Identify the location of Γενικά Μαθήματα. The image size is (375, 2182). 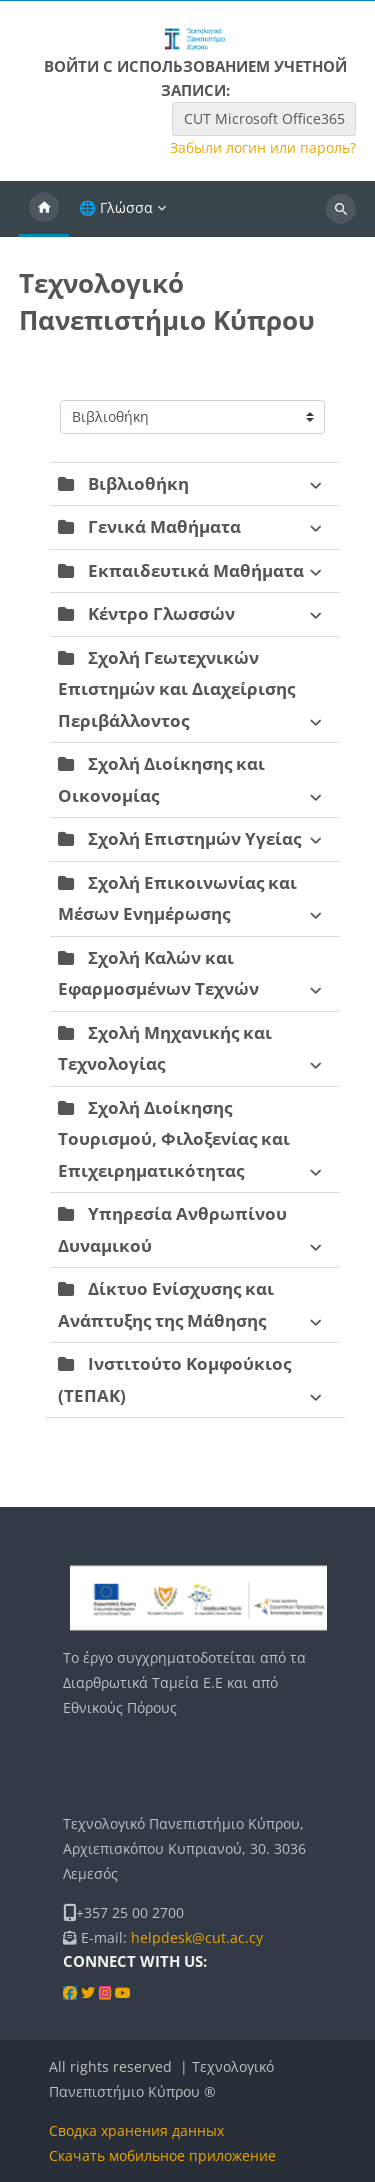
(164, 526).